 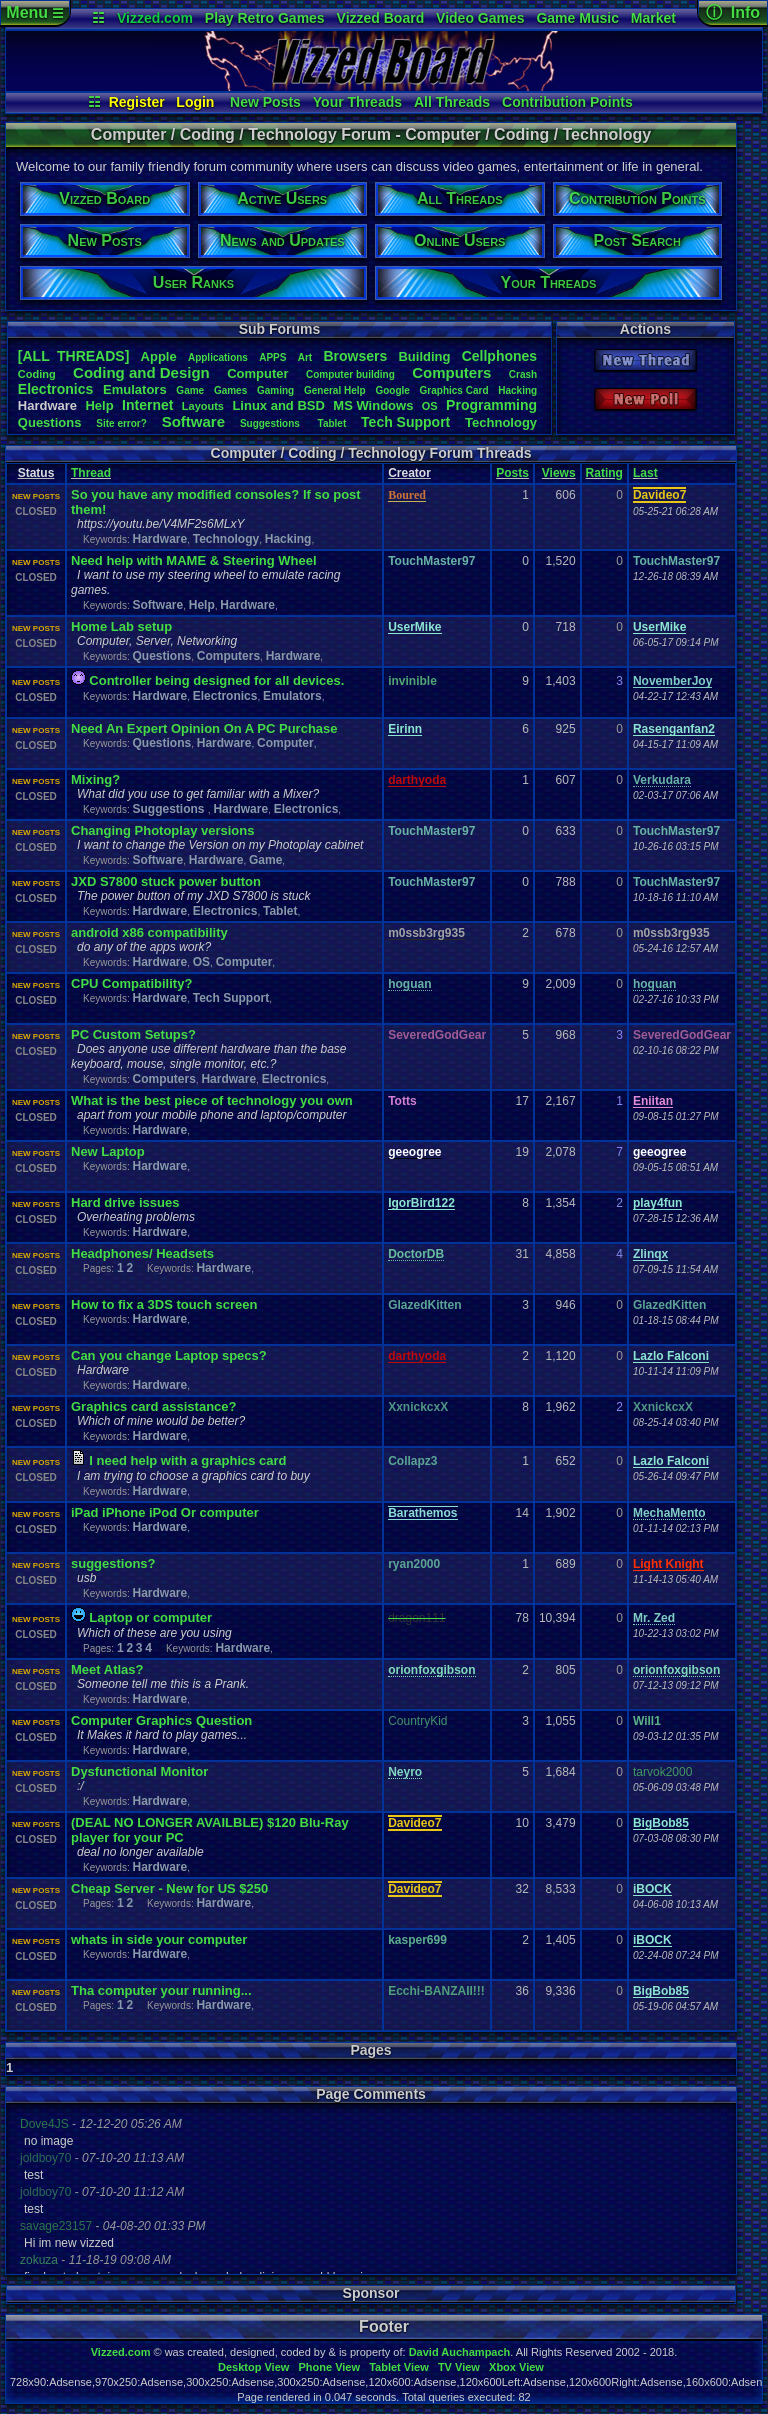 What do you see at coordinates (335, 390) in the screenshot?
I see `GeneralHelp` at bounding box center [335, 390].